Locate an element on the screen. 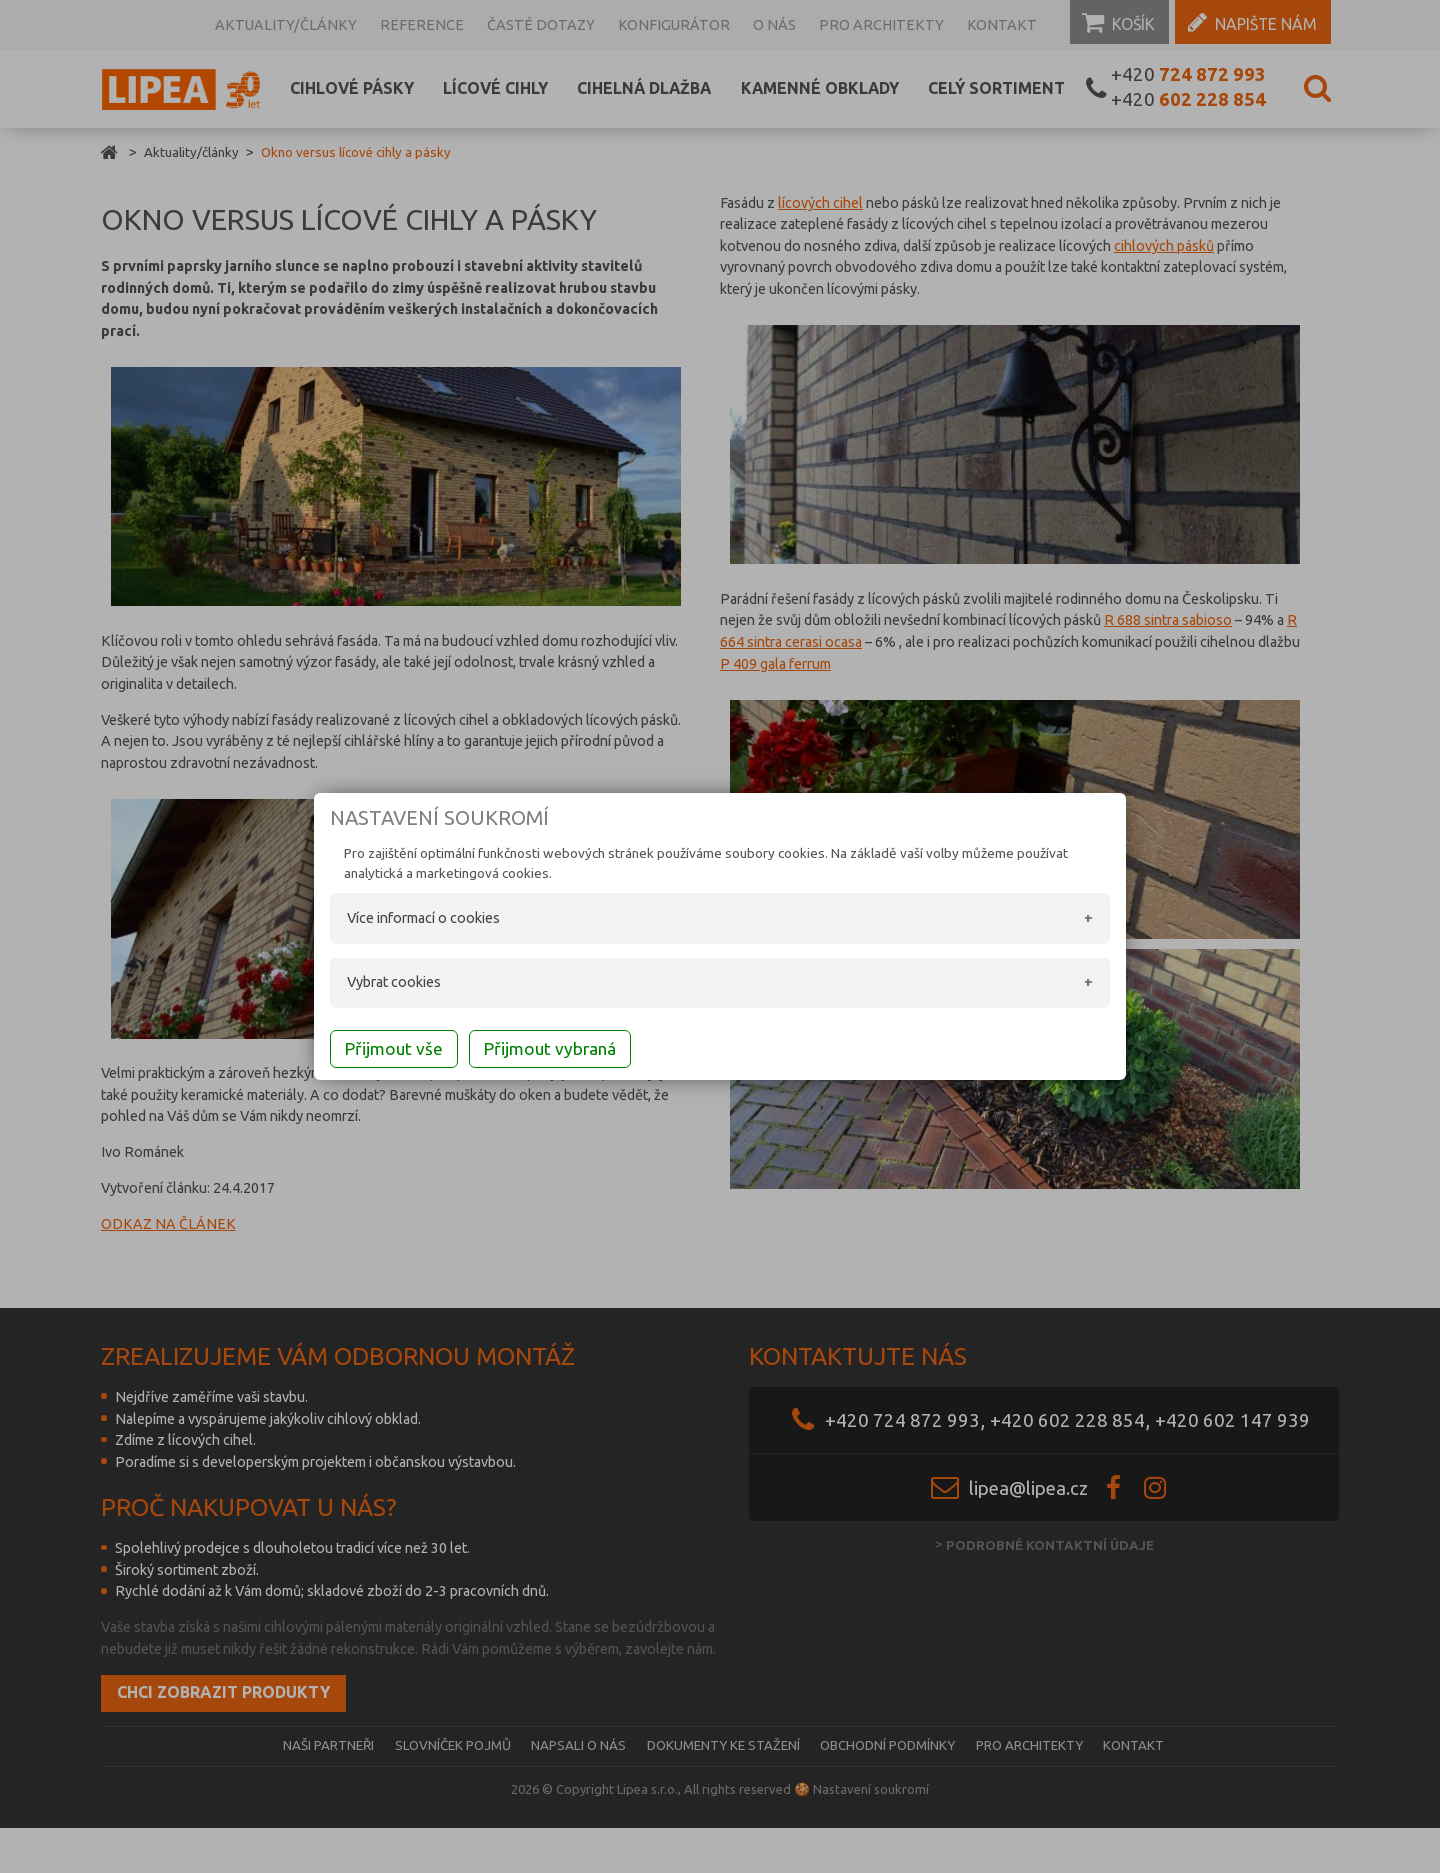 The width and height of the screenshot is (1440, 1873). Více informací o cookies is located at coordinates (399, 920).